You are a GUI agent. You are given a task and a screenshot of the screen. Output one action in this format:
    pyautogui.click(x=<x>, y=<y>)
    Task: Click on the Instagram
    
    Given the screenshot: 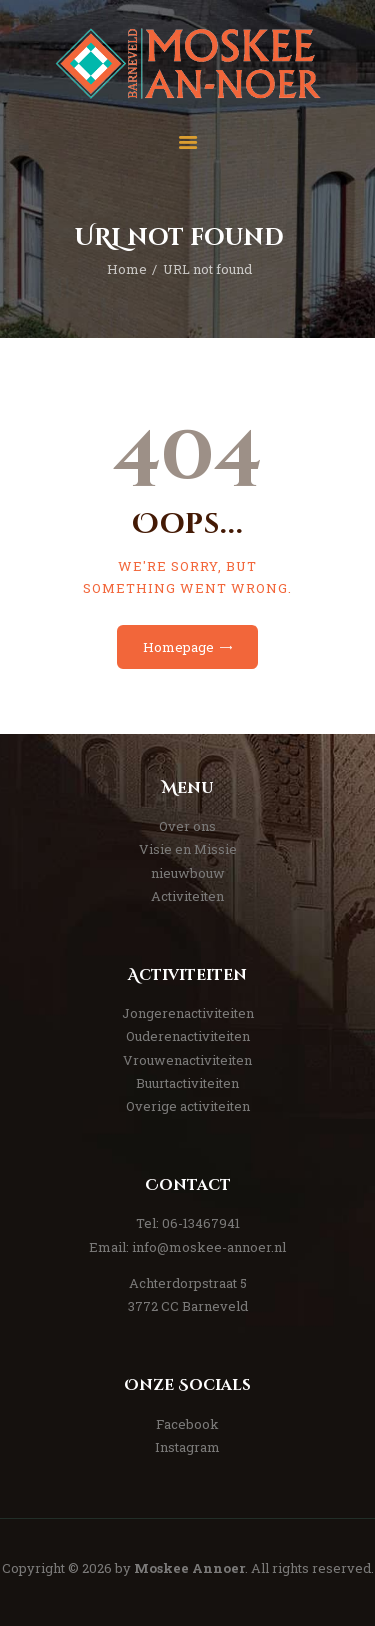 What is the action you would take?
    pyautogui.click(x=187, y=1447)
    